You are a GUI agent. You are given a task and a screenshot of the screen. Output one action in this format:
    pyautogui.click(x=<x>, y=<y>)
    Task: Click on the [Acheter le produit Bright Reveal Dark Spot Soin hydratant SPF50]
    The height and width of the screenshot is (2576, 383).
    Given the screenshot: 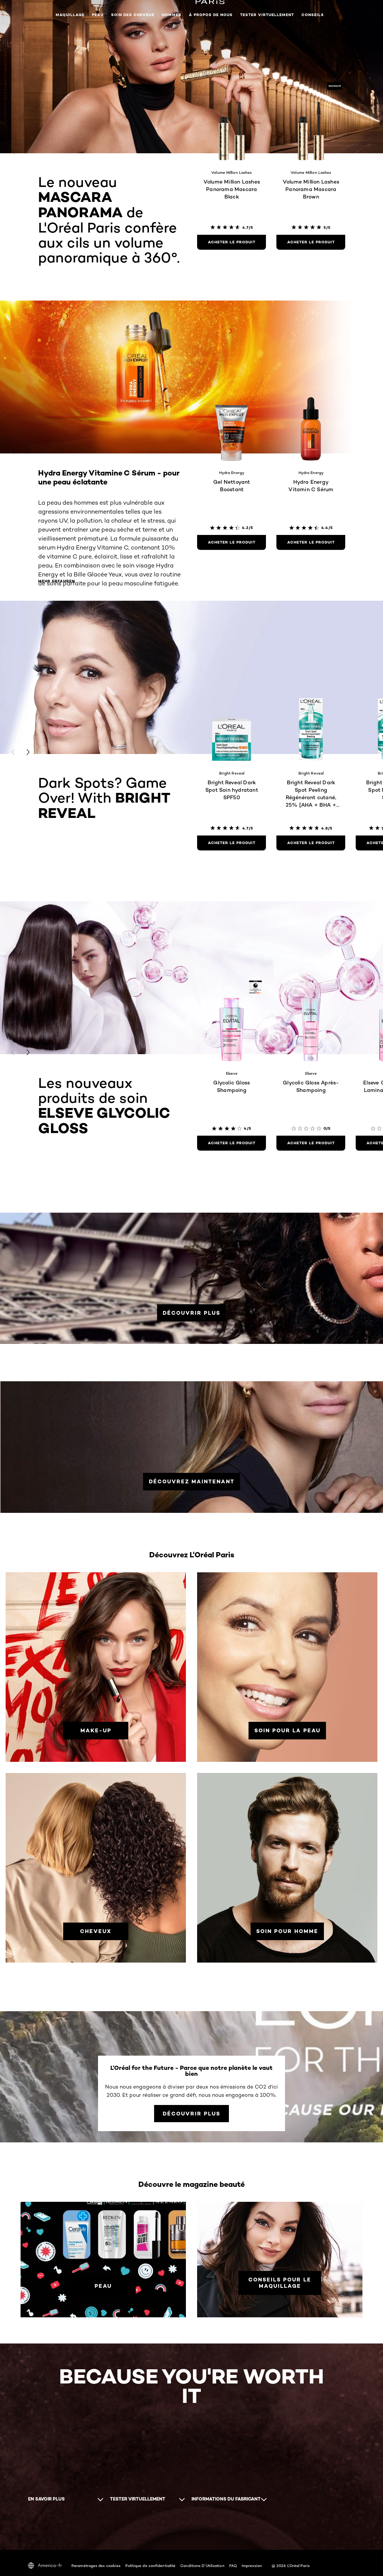 What is the action you would take?
    pyautogui.click(x=231, y=842)
    